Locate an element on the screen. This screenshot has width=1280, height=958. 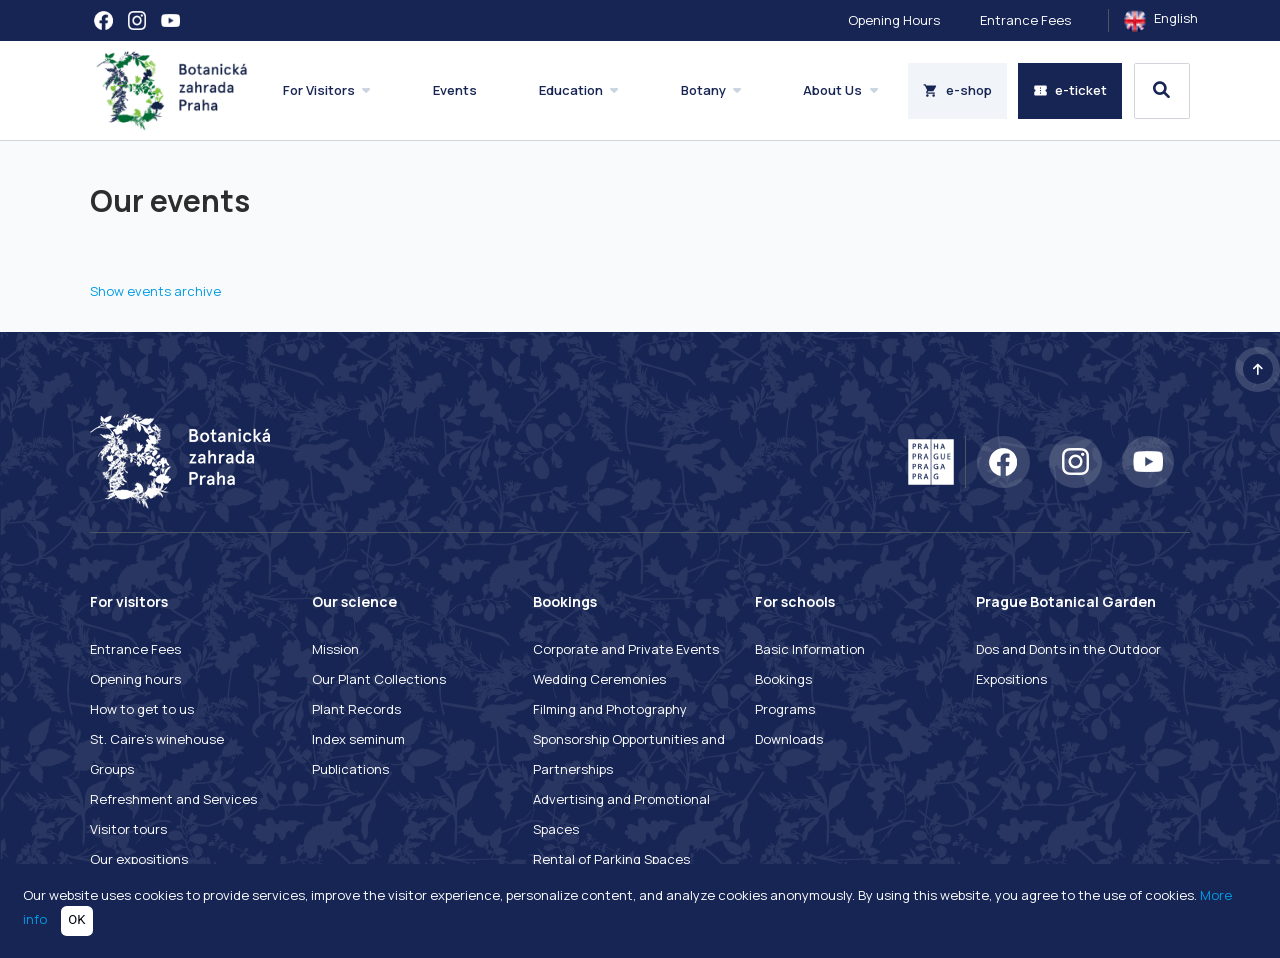
St. Caire's winehouse is located at coordinates (157, 739).